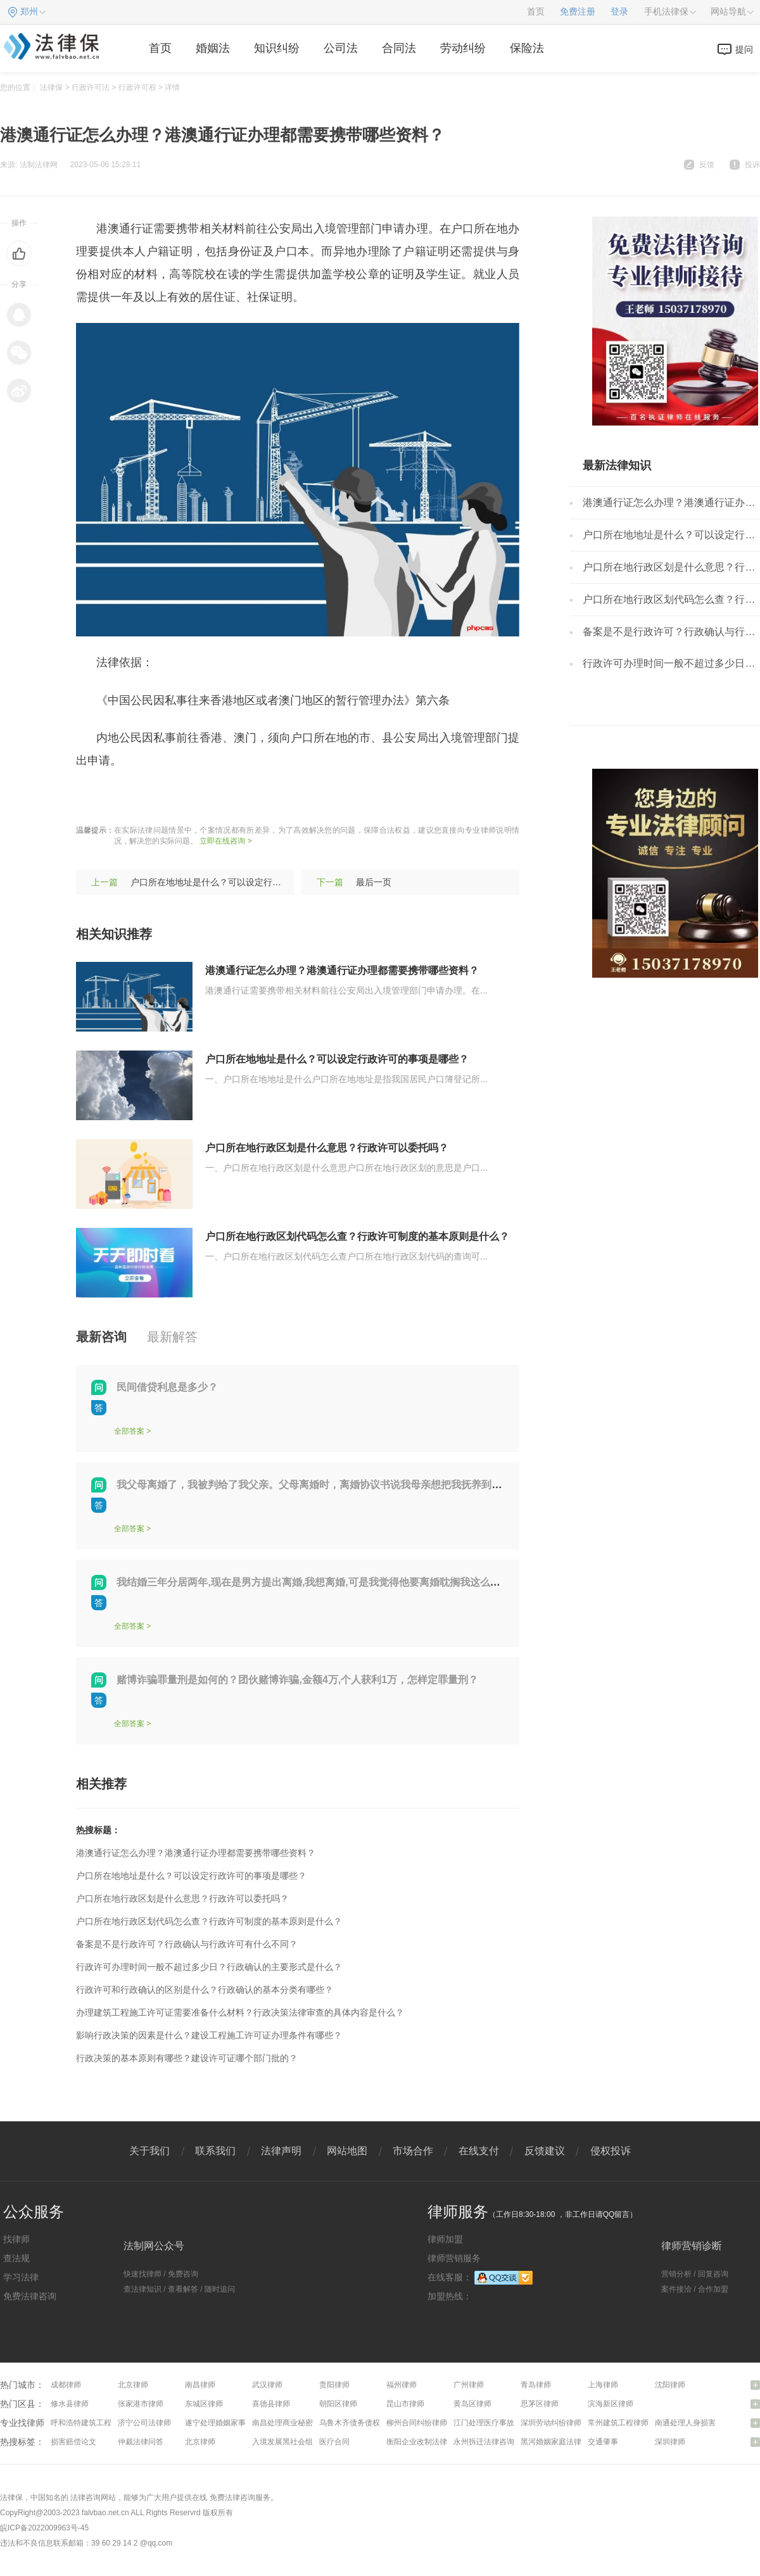 Image resolution: width=760 pixels, height=2576 pixels. What do you see at coordinates (51, 87) in the screenshot?
I see `法律保` at bounding box center [51, 87].